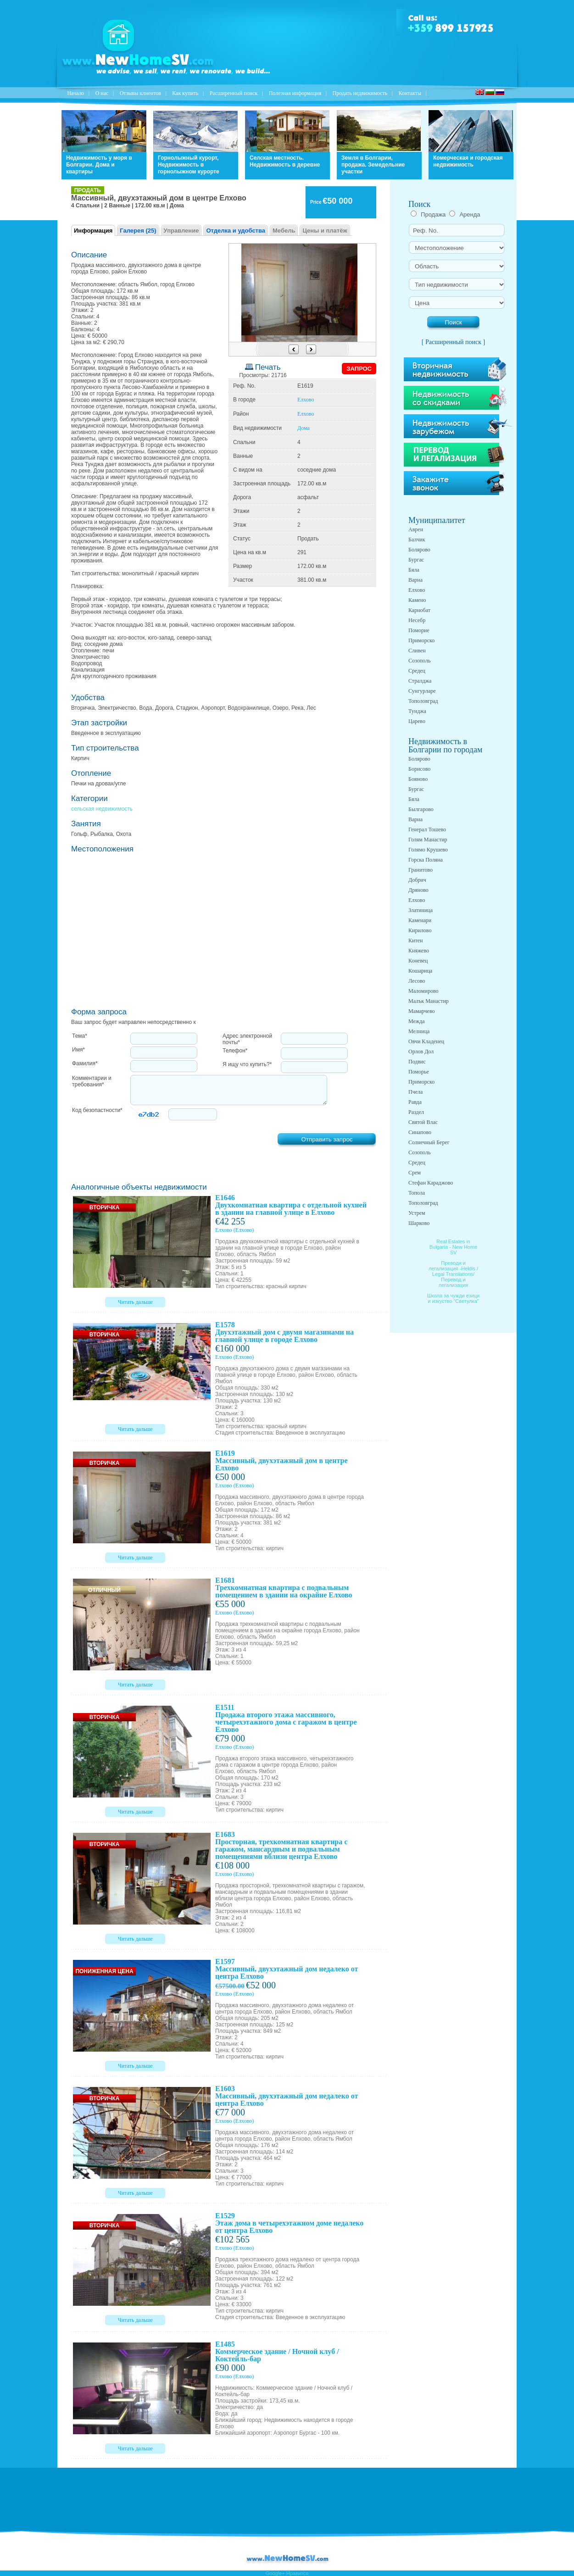 The width and height of the screenshot is (574, 2576). What do you see at coordinates (85, 1063) in the screenshot?
I see `Фамилия*` at bounding box center [85, 1063].